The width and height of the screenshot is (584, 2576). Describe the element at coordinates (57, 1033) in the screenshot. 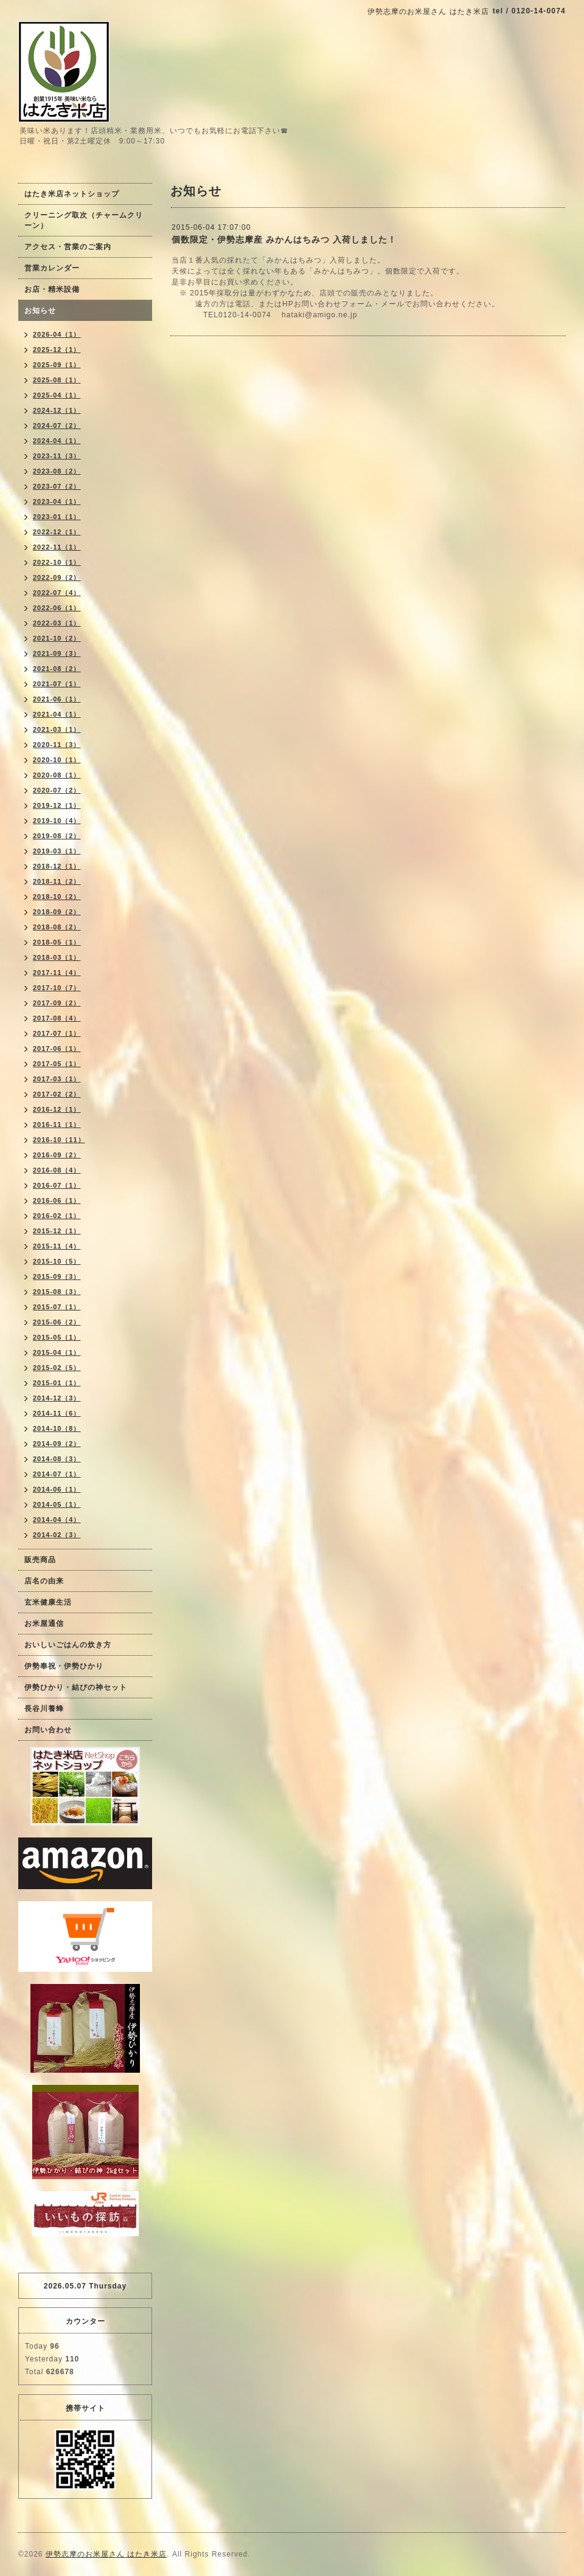

I see `2017-07（1）` at that location.